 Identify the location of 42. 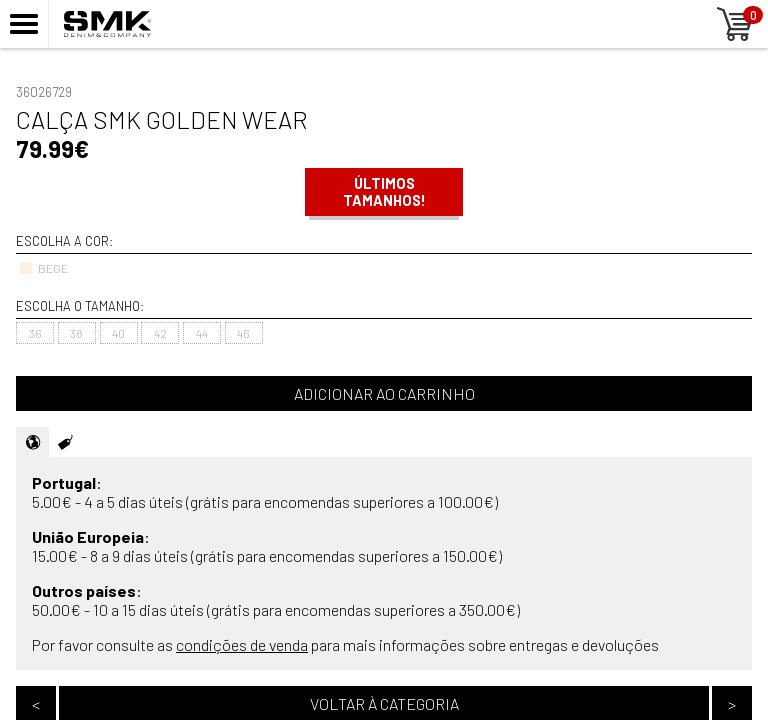
(160, 333).